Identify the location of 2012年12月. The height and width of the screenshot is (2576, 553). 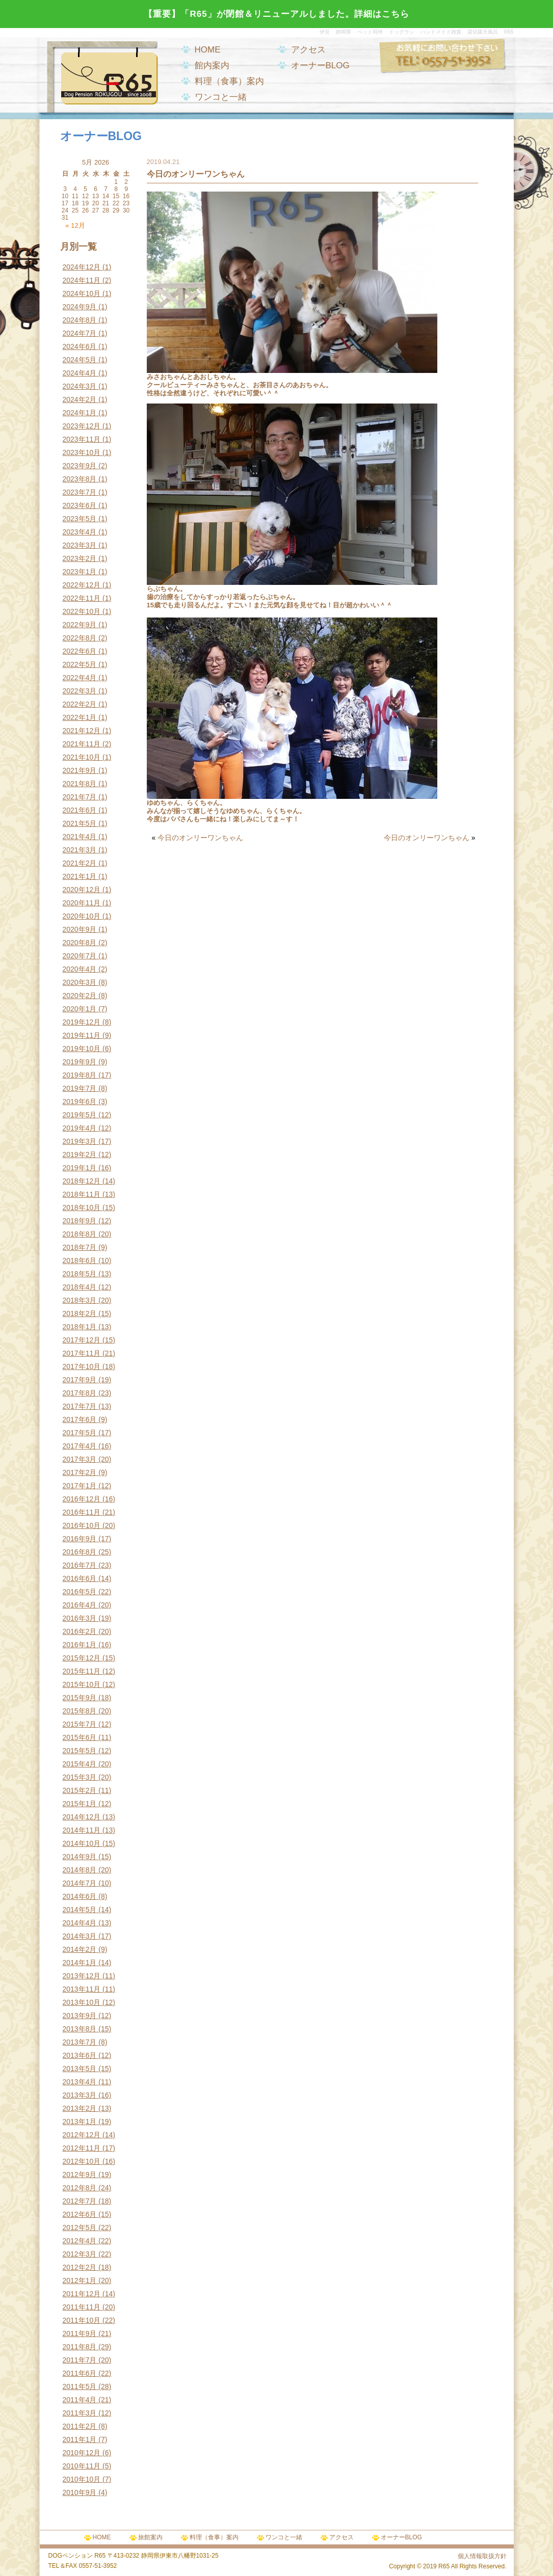
(82, 2135).